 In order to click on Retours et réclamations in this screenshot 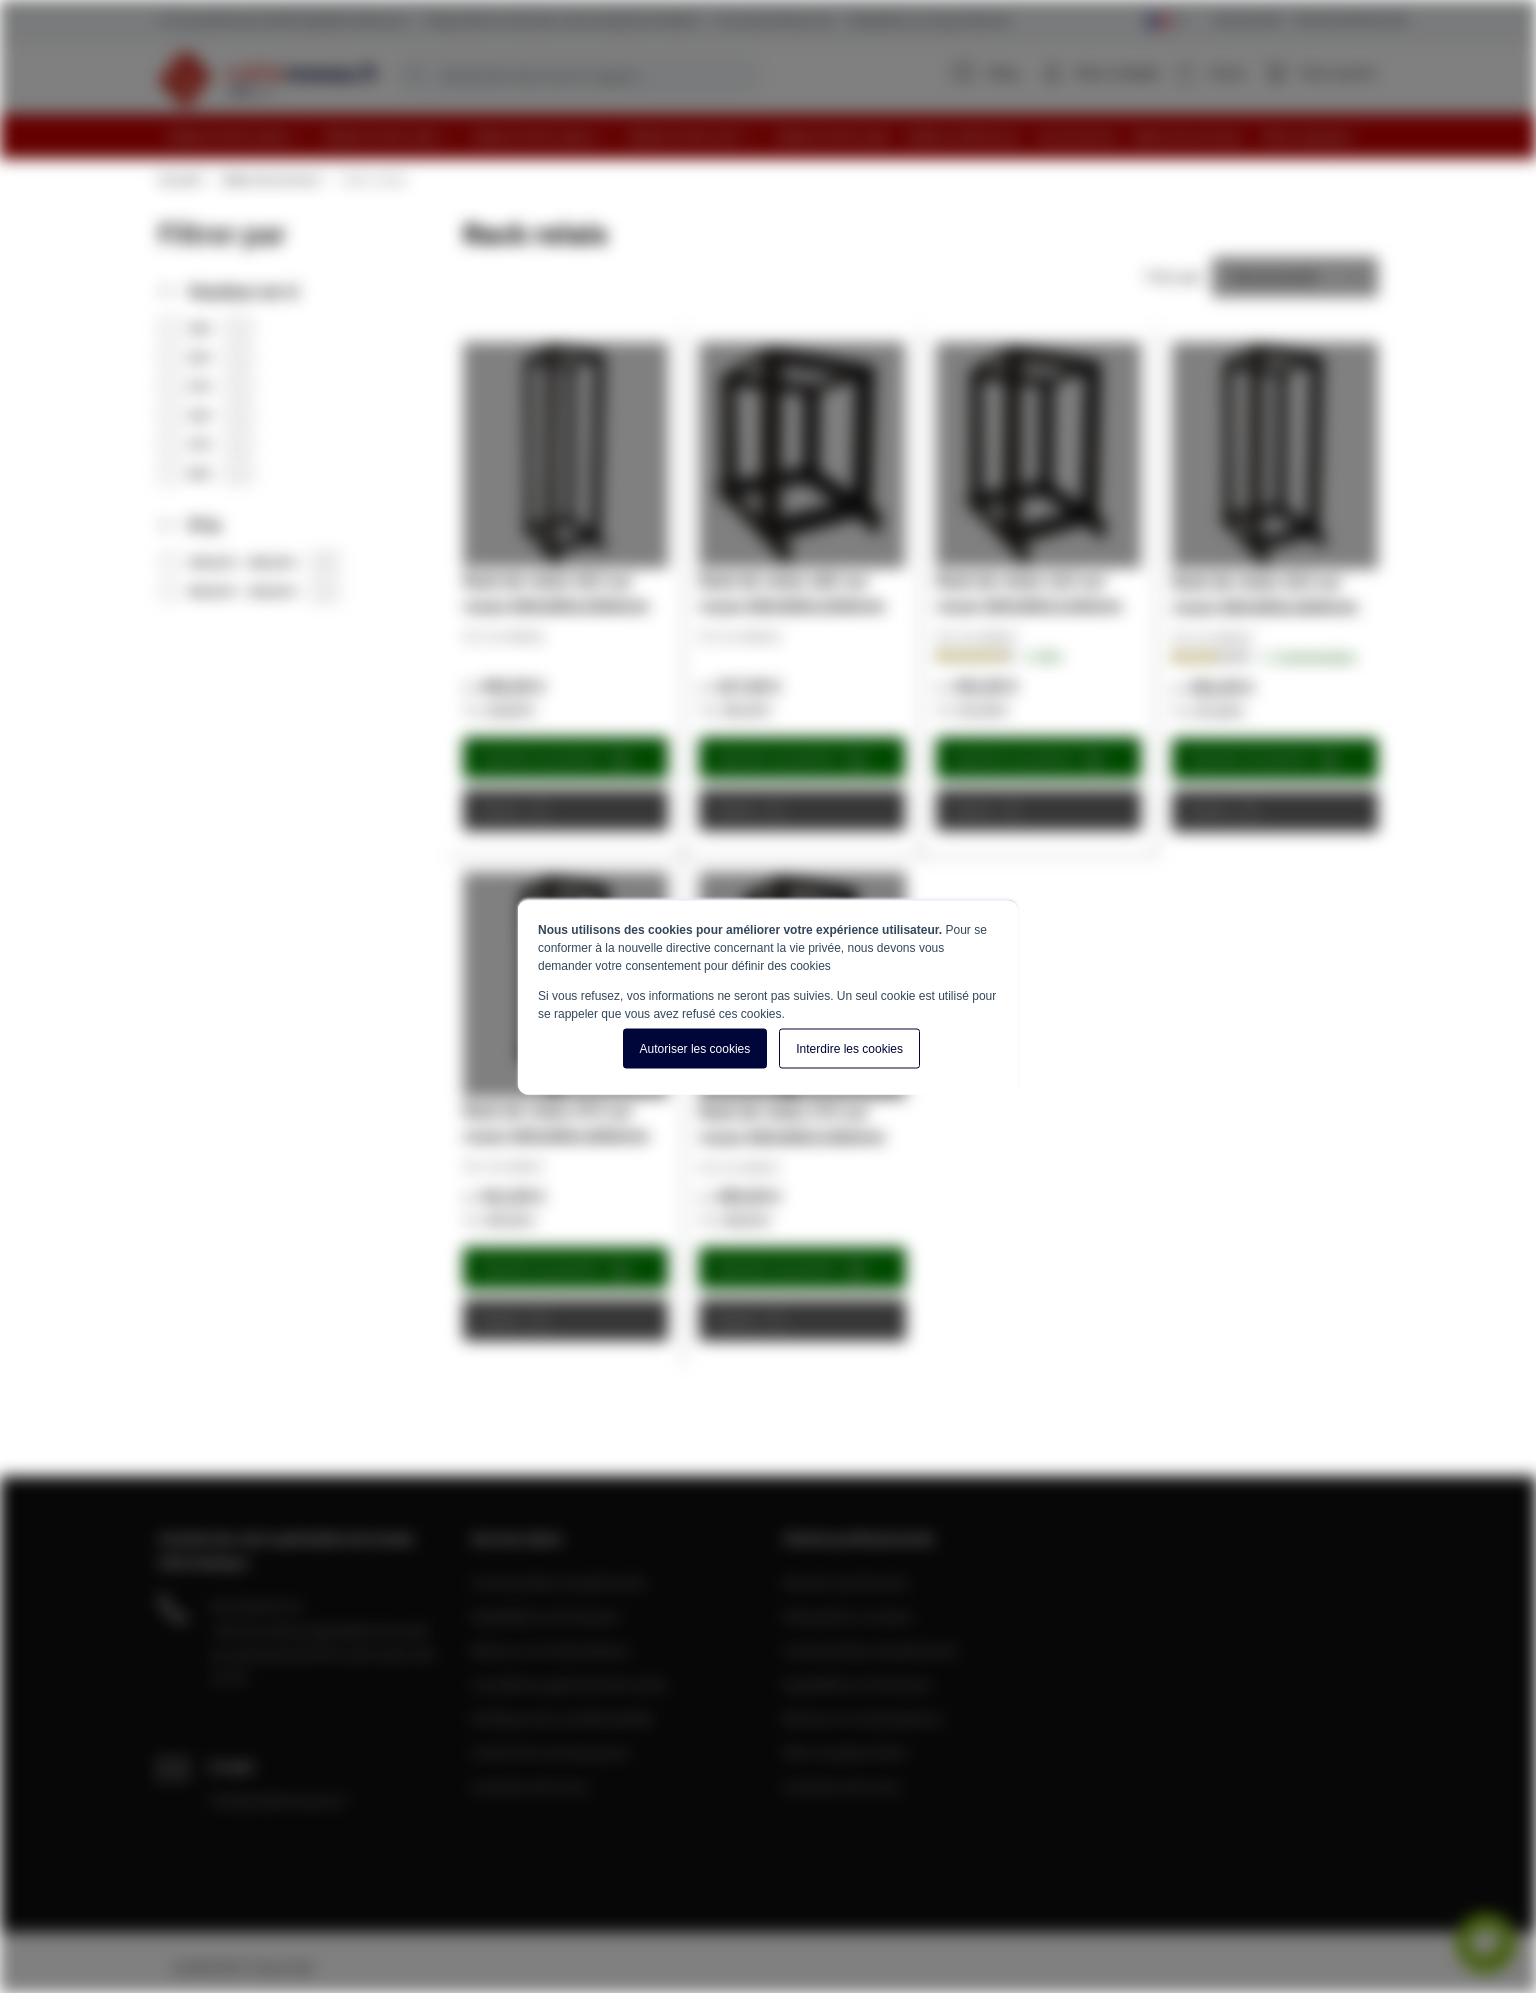, I will do `click(551, 1650)`.